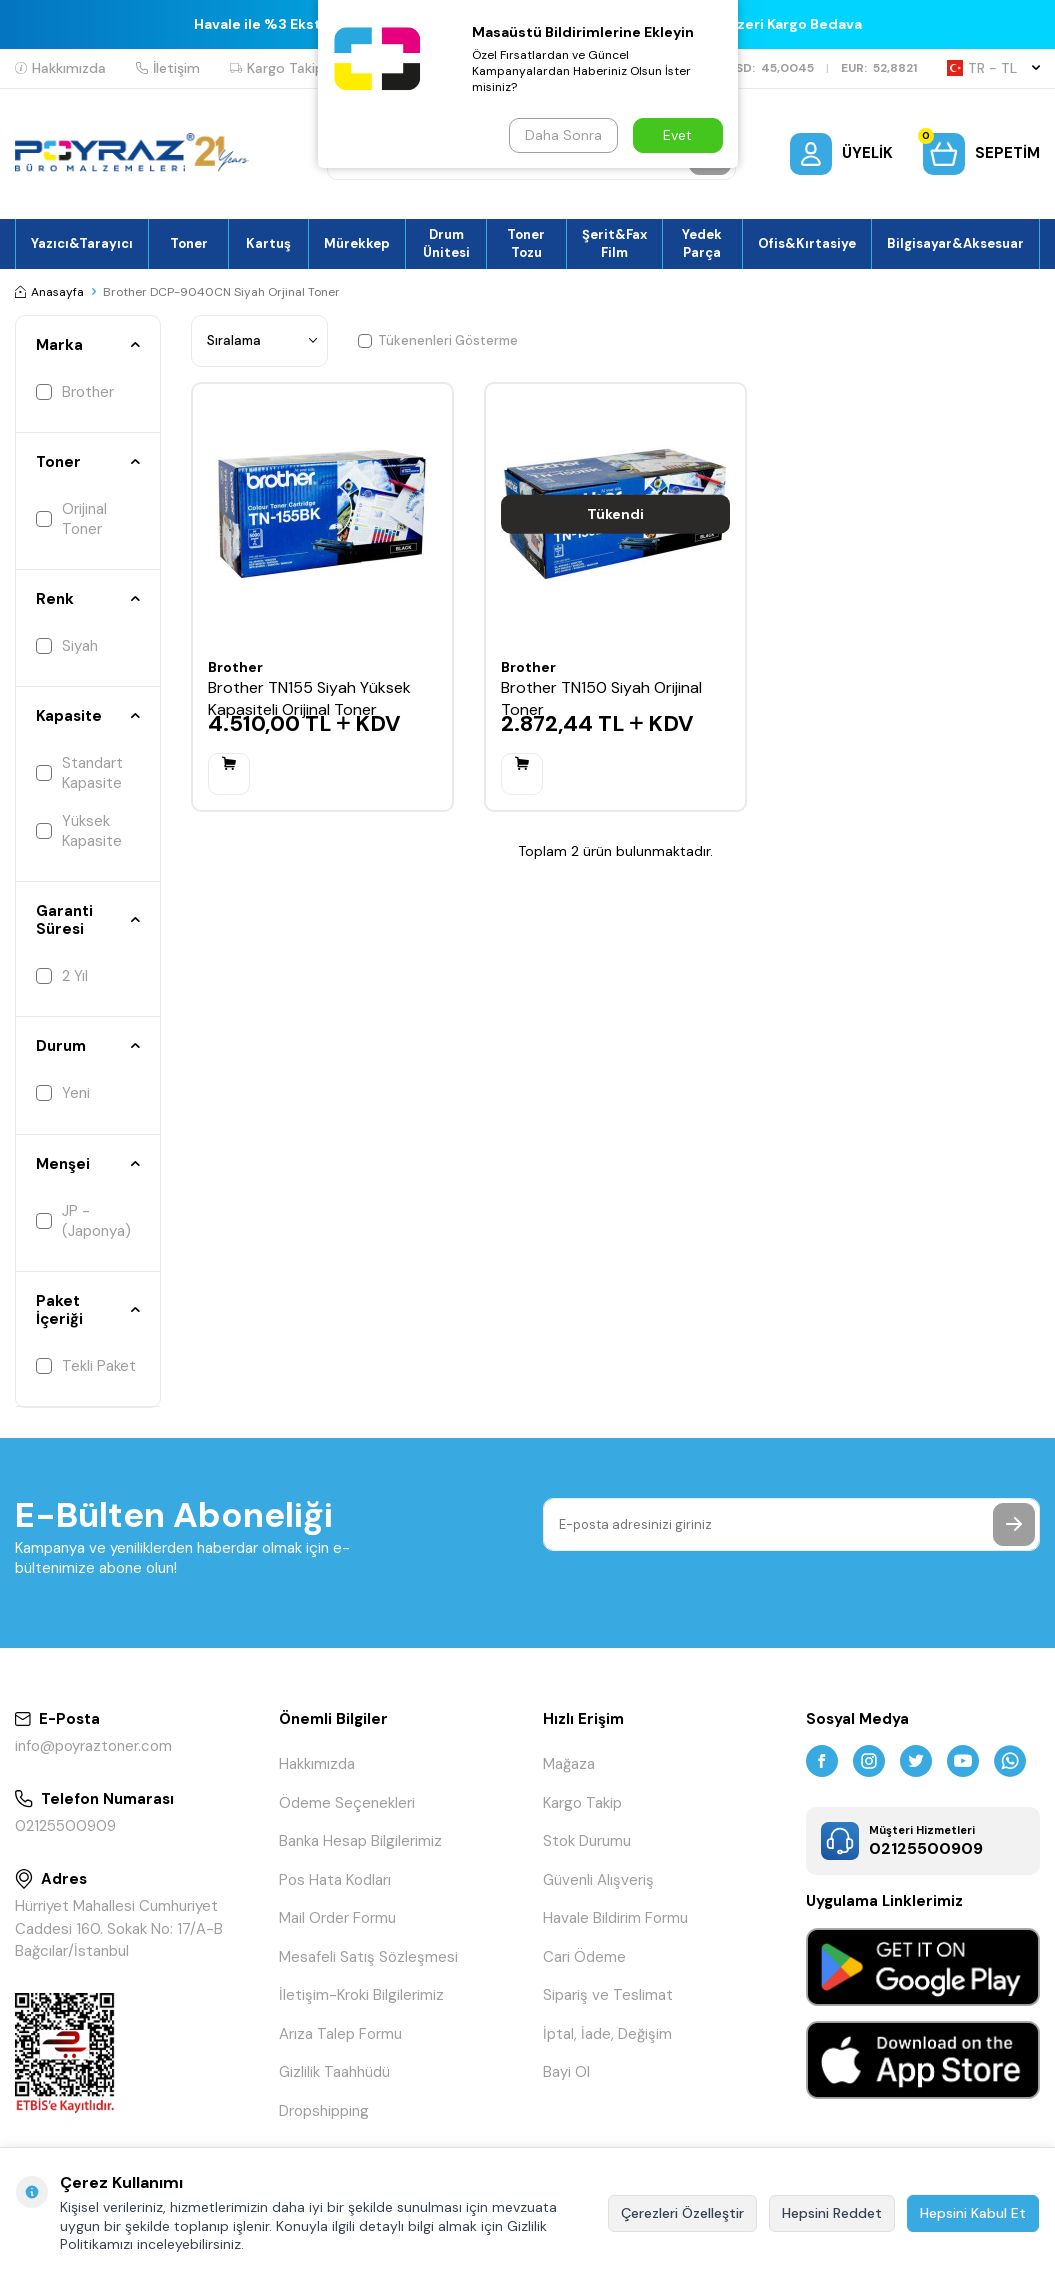 The width and height of the screenshot is (1055, 2278). What do you see at coordinates (93, 1746) in the screenshot?
I see `info@poyraztoner.com` at bounding box center [93, 1746].